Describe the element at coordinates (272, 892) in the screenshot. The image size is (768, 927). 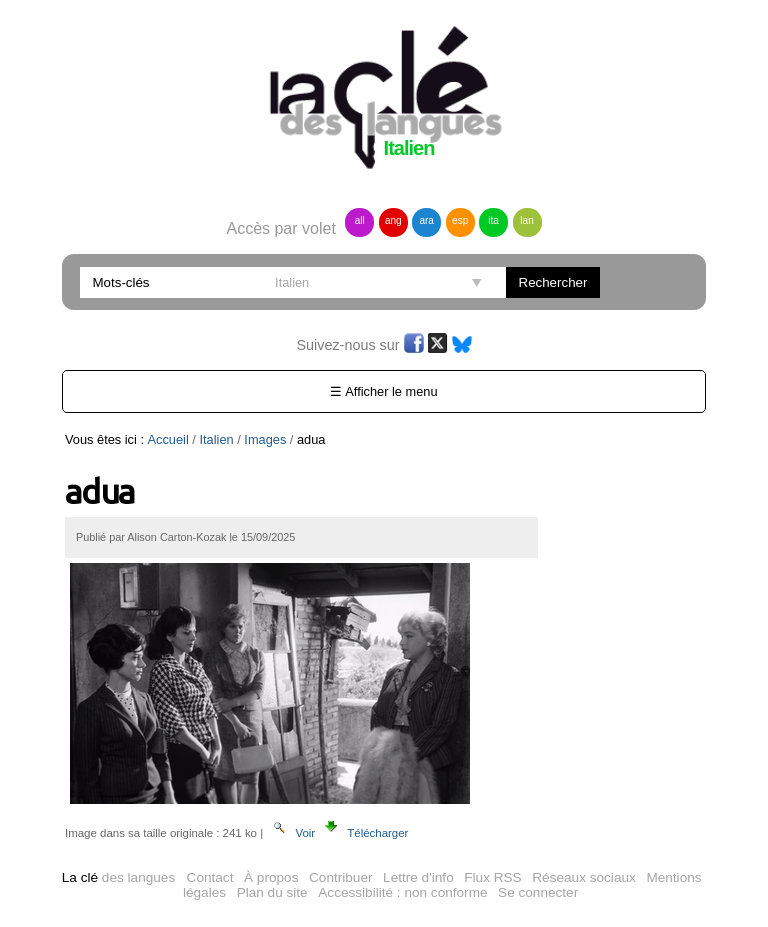
I see `Plan du site` at that location.